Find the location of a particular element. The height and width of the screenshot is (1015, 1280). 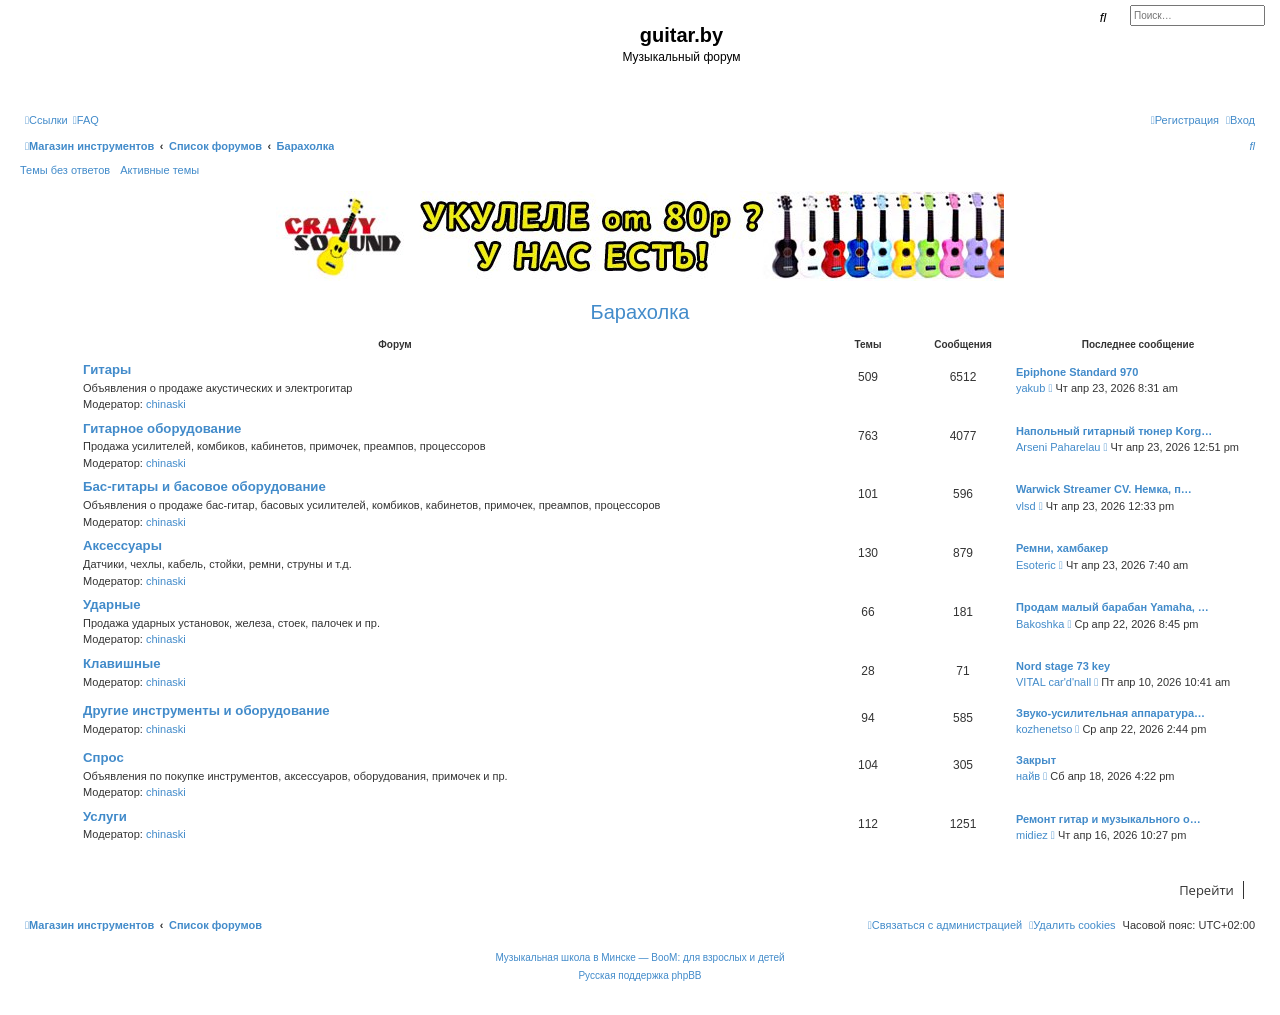

Спрос is located at coordinates (103, 757).